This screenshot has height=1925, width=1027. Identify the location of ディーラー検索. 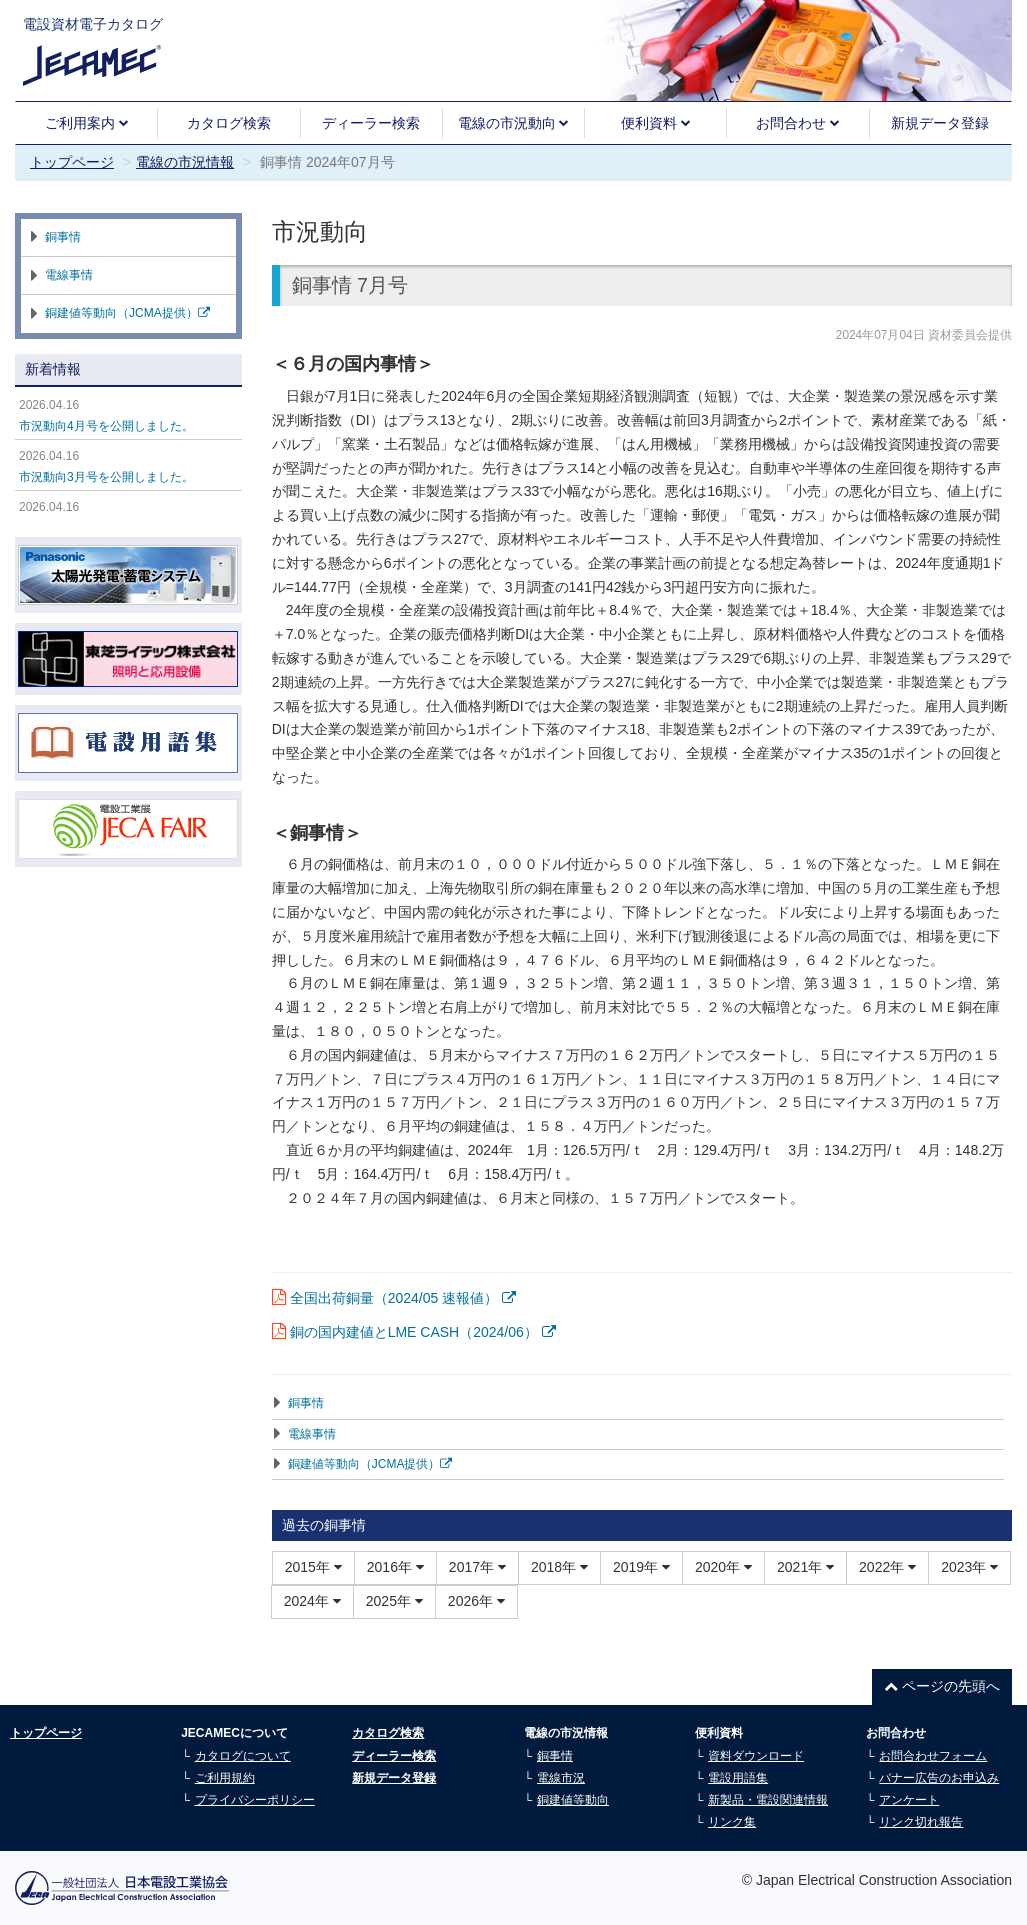
(371, 123).